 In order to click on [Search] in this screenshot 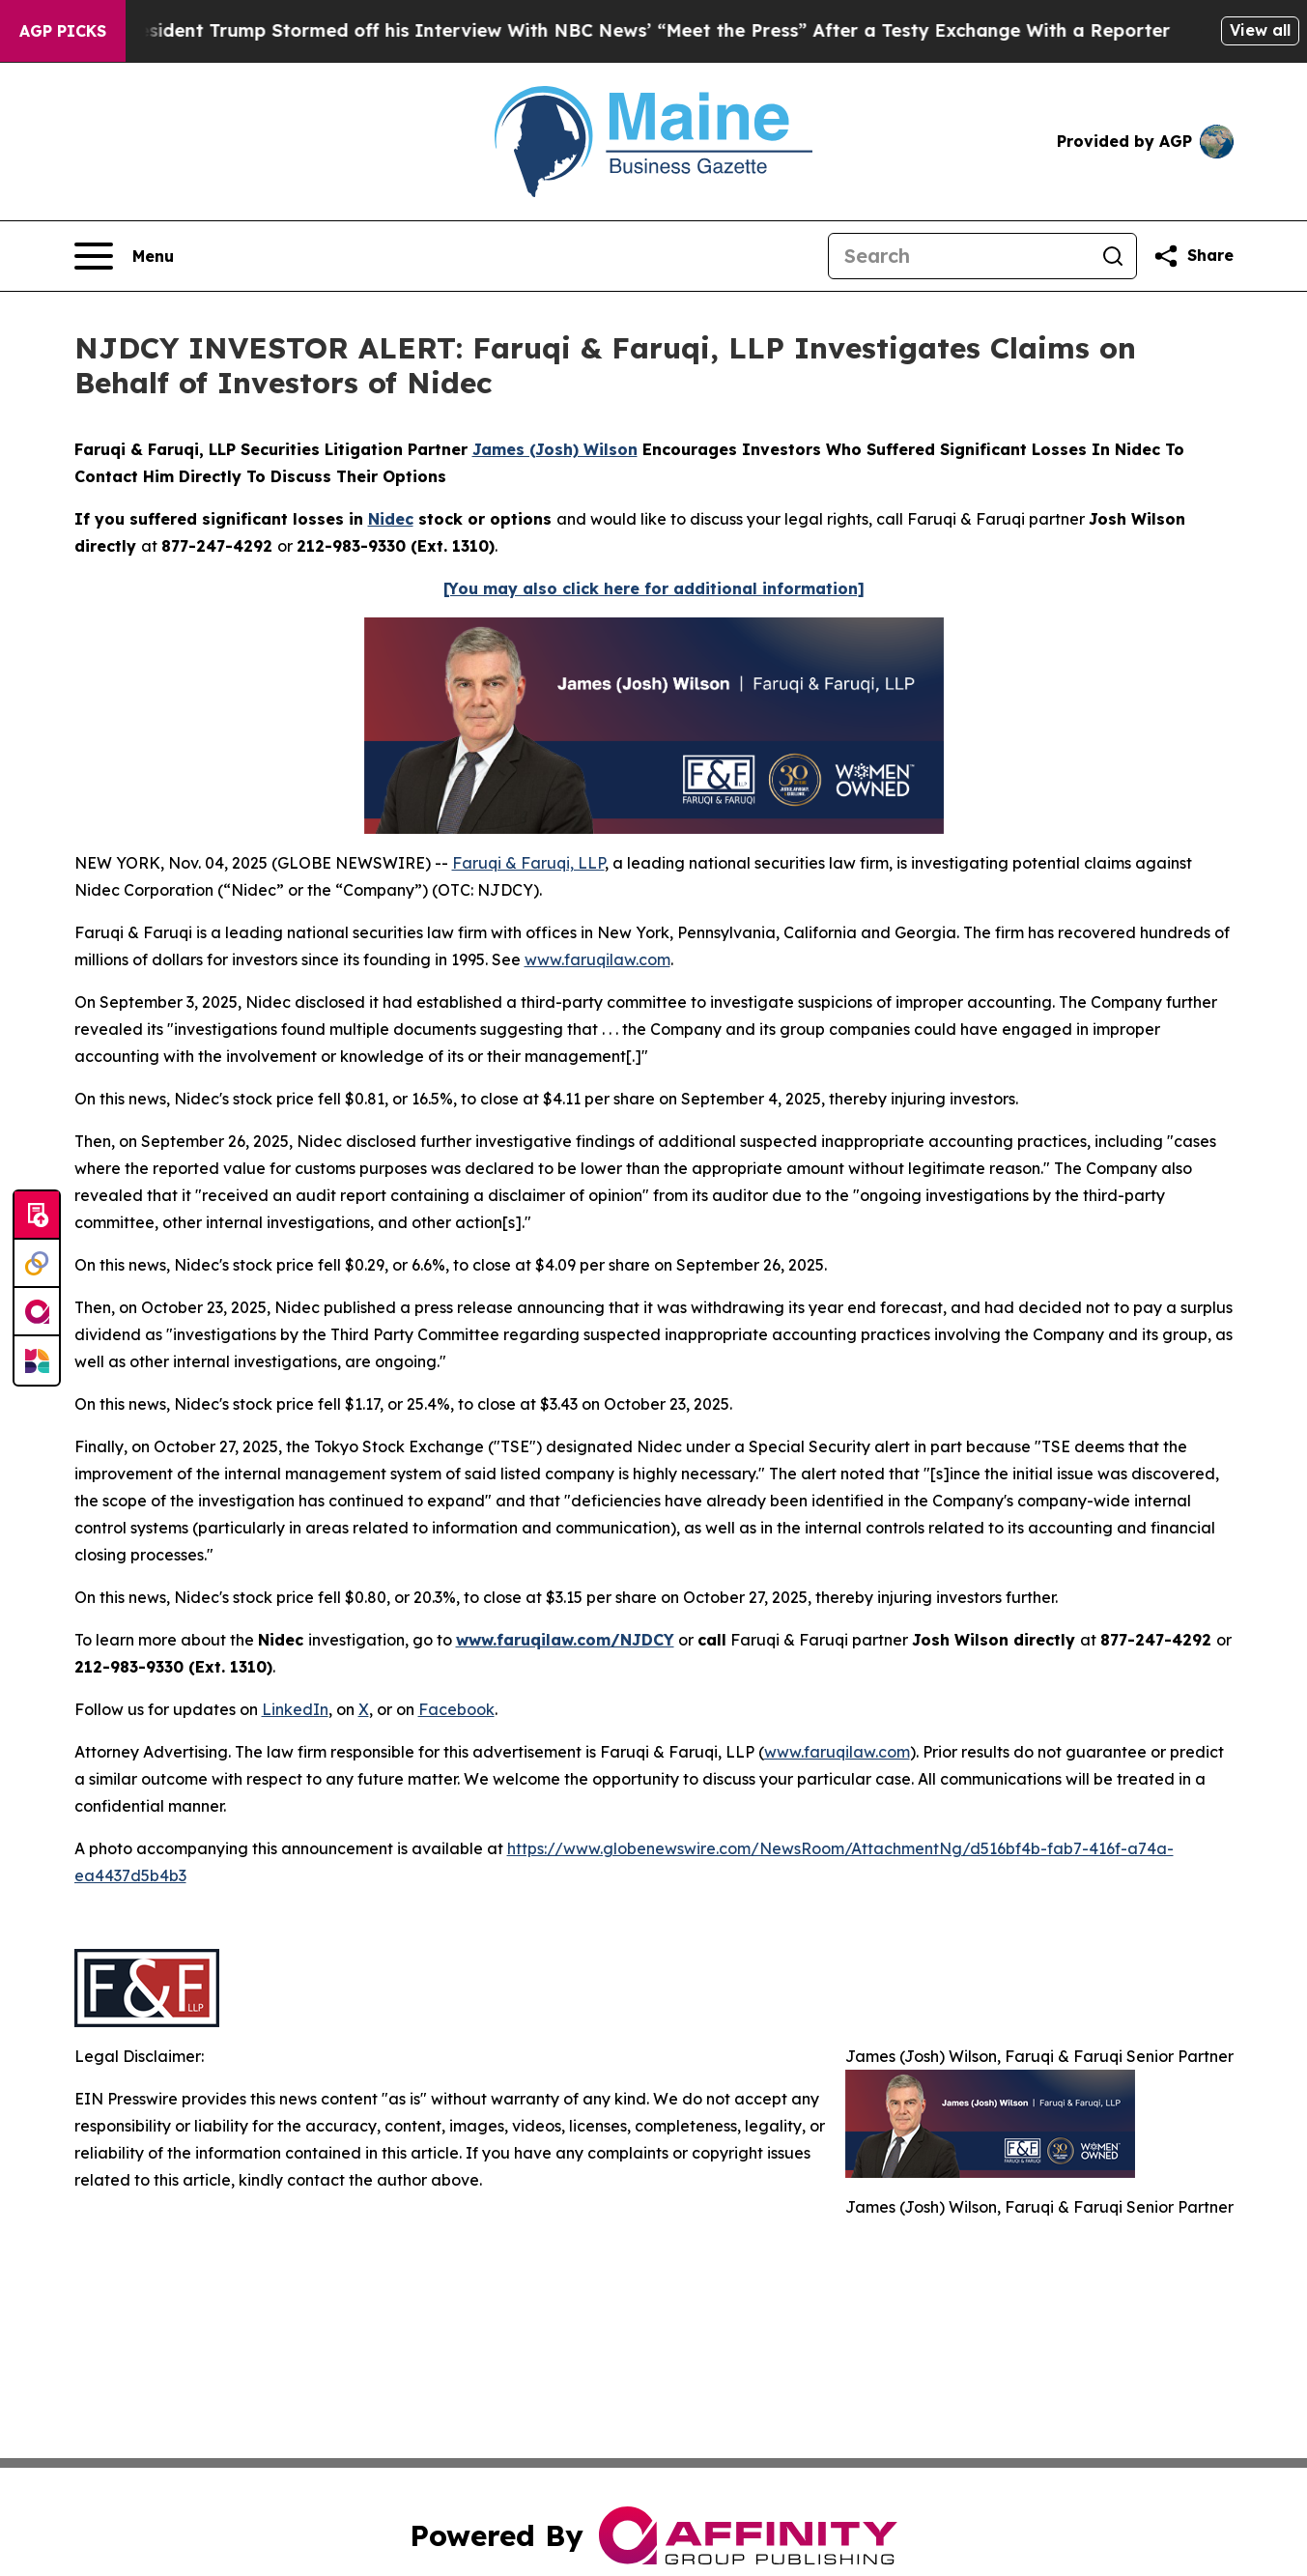, I will do `click(959, 256)`.